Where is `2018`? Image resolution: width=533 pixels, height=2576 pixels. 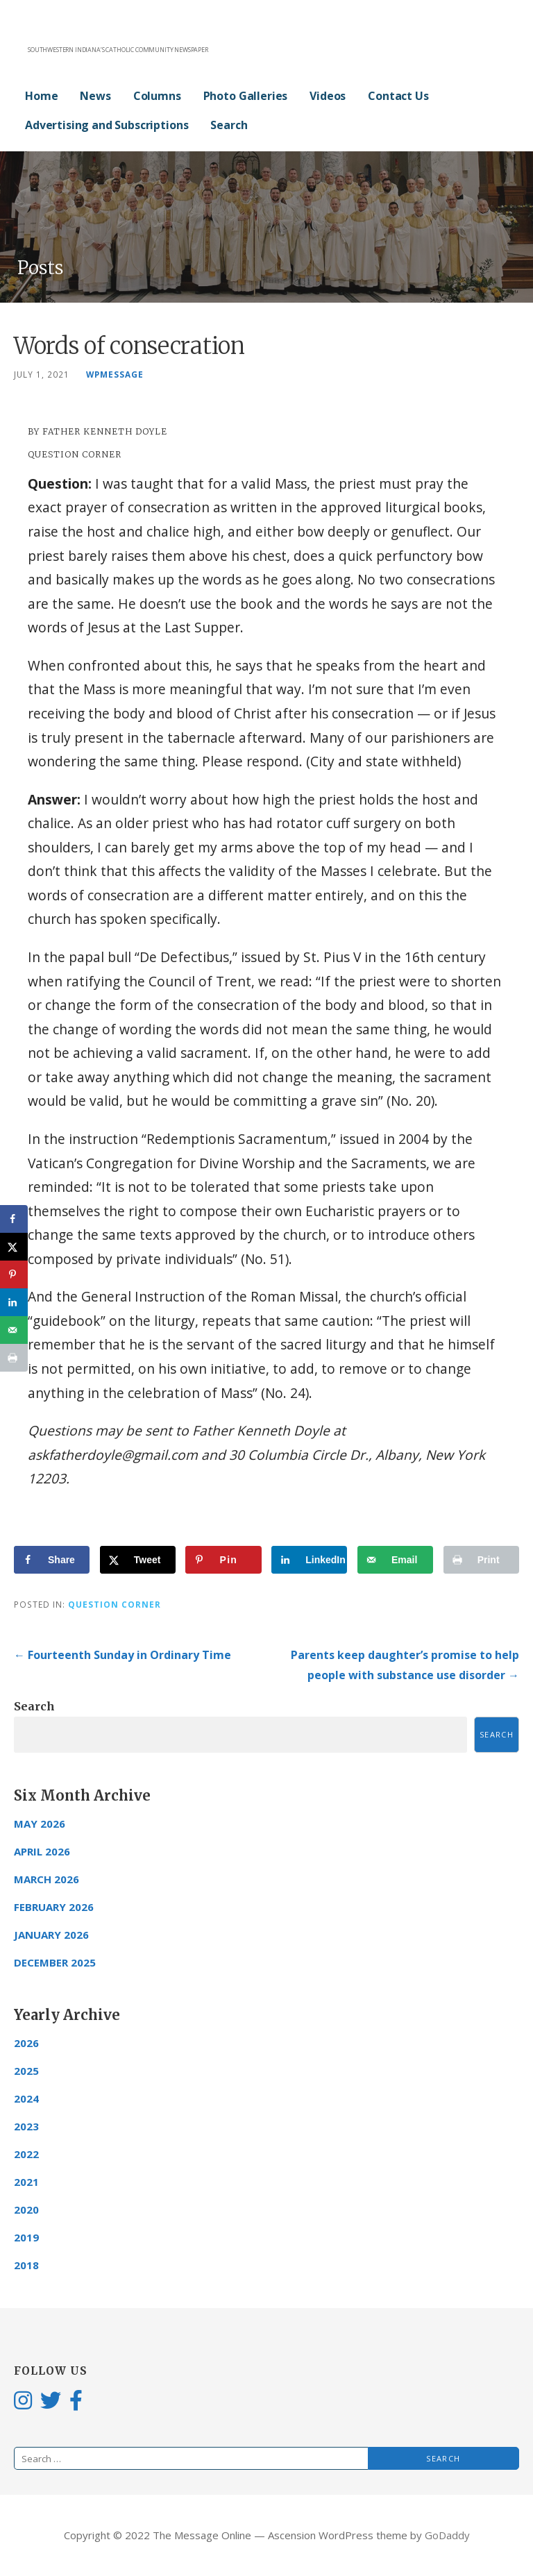 2018 is located at coordinates (26, 2265).